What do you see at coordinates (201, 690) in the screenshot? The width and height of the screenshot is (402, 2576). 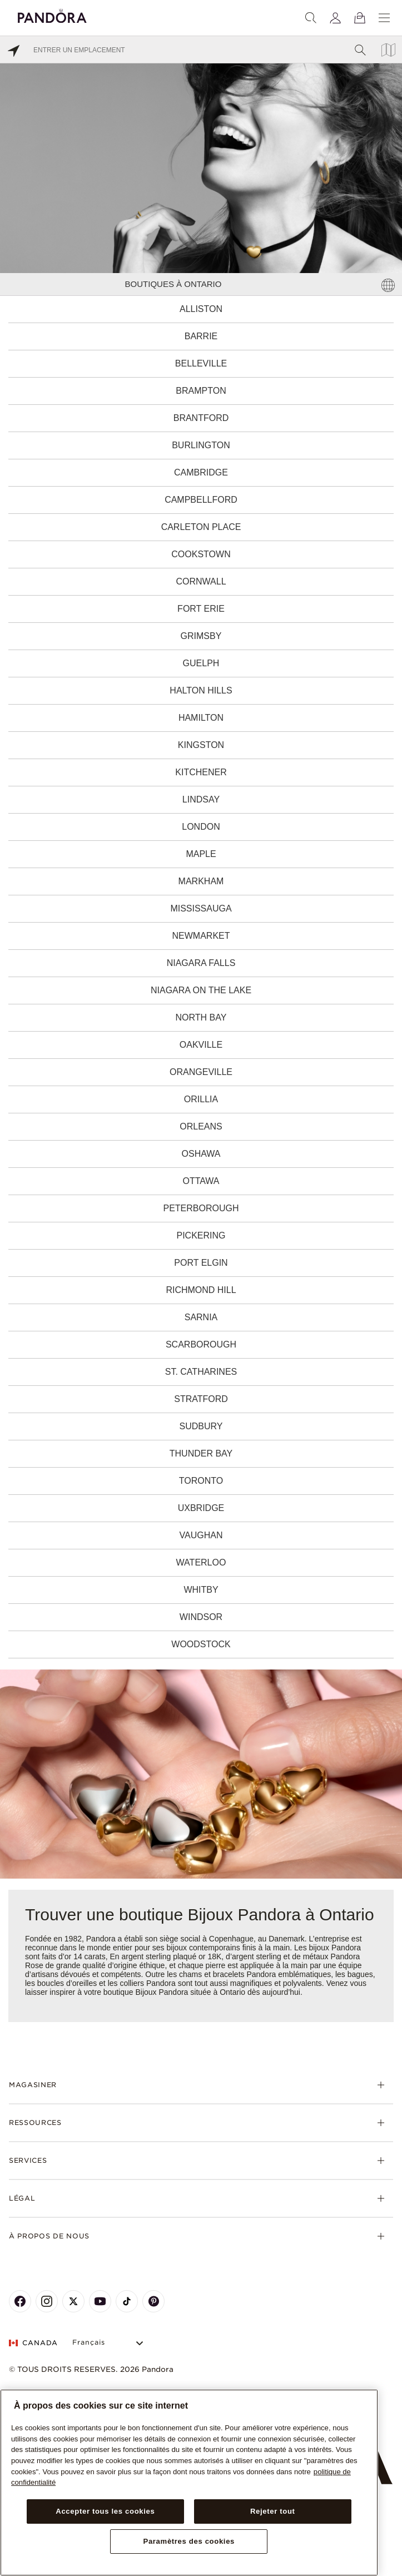 I see `Halton Hills` at bounding box center [201, 690].